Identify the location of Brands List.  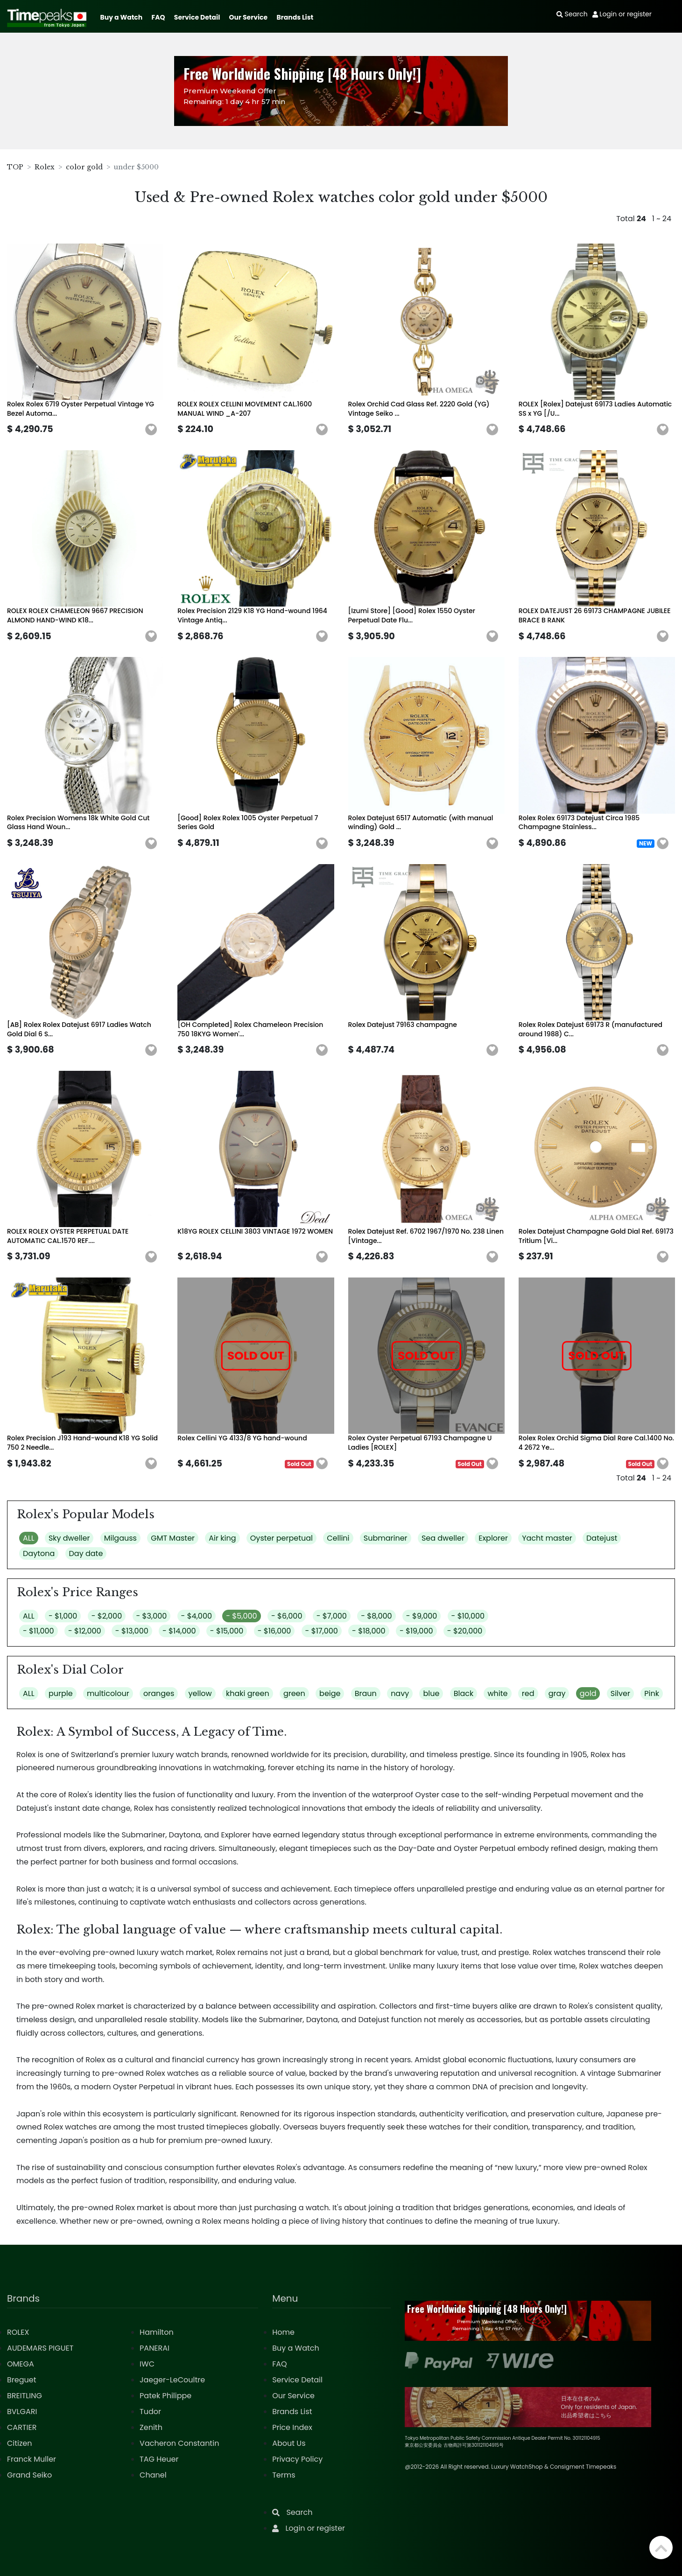
(294, 17).